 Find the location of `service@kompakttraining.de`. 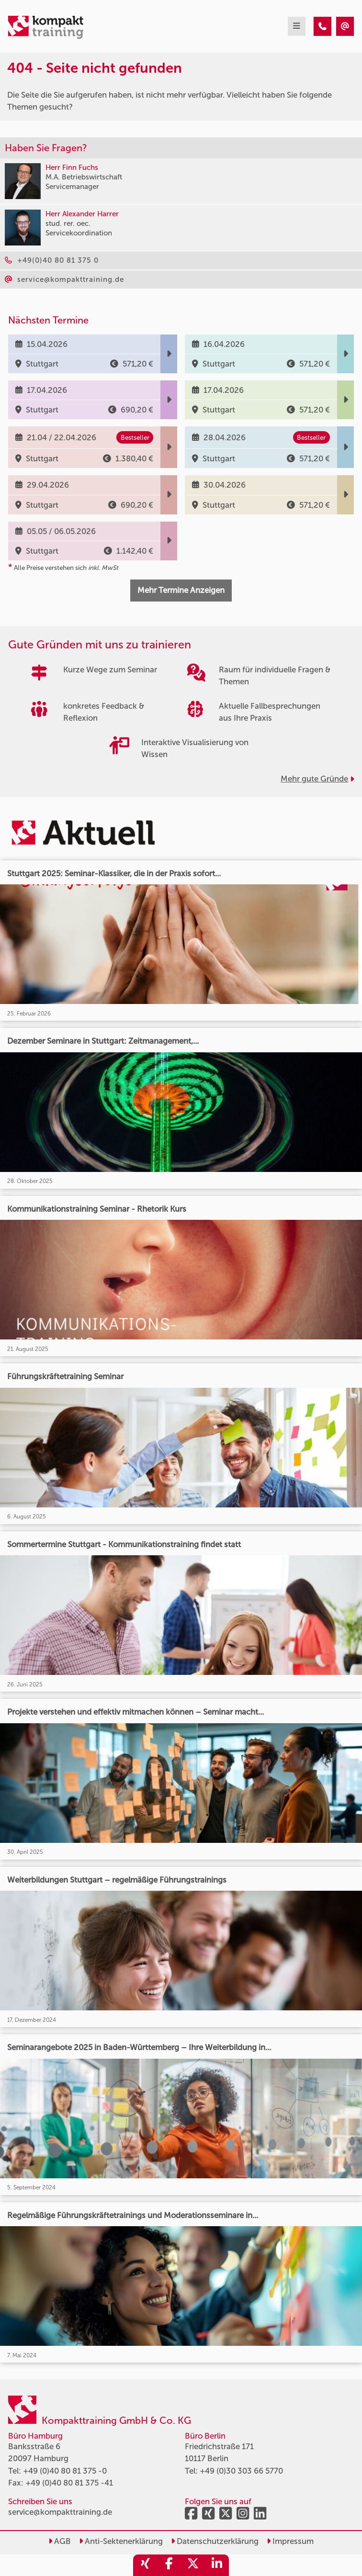

service@kompakttraining.de is located at coordinates (60, 2512).